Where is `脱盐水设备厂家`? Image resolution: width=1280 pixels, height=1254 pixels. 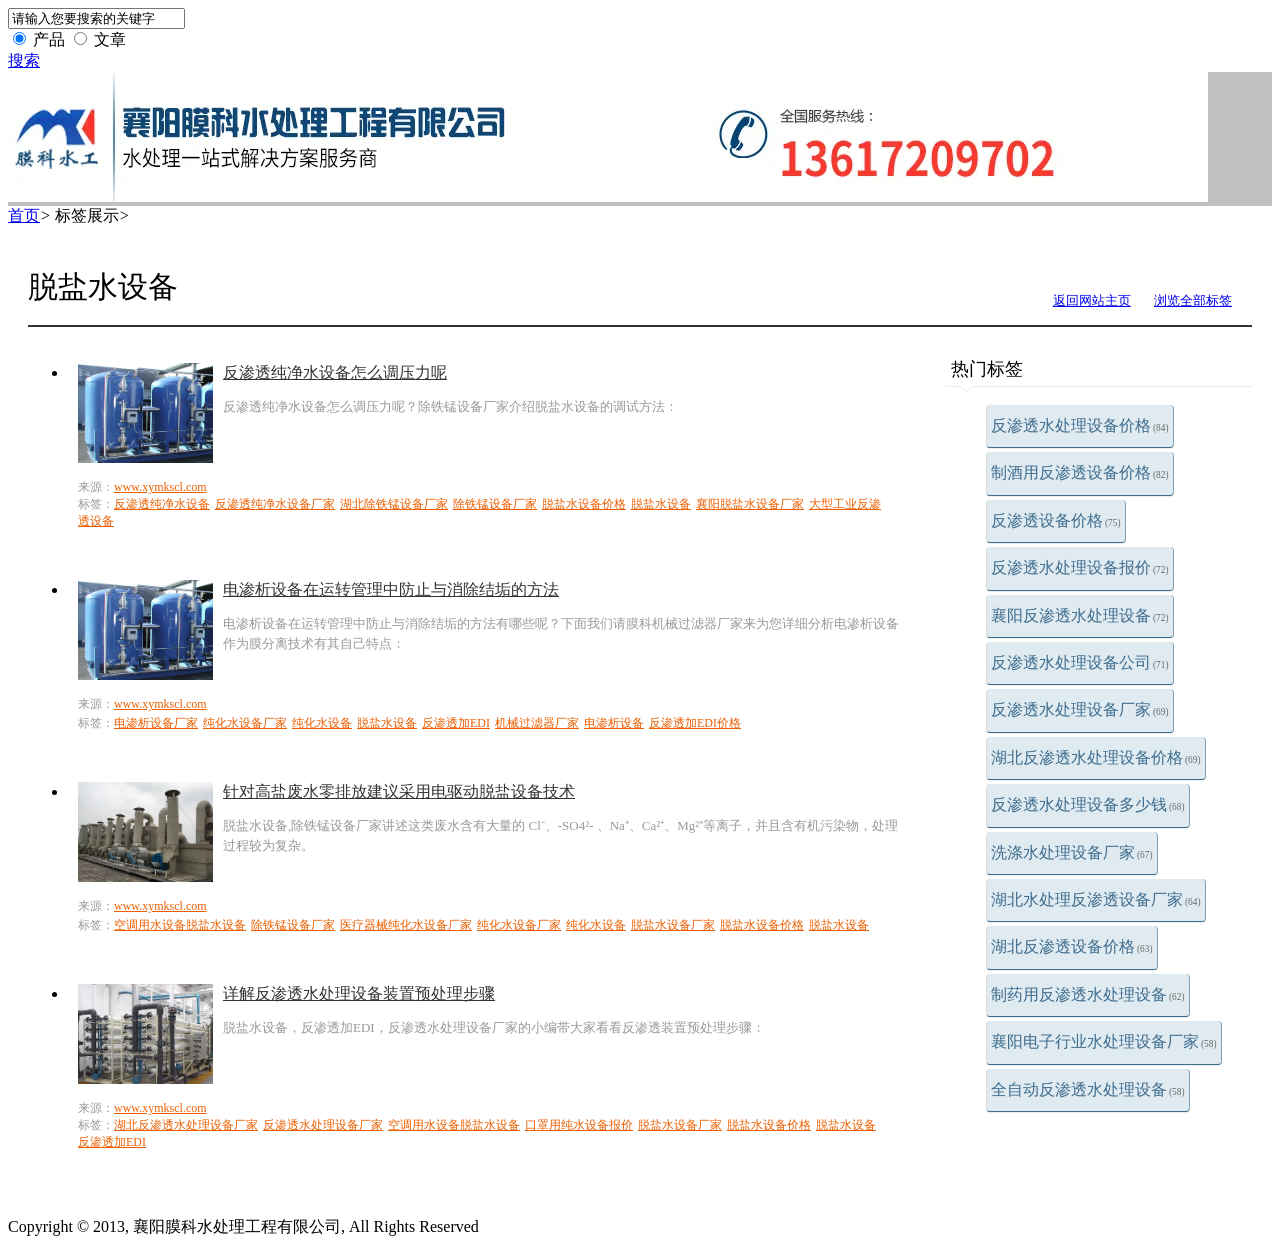
脱盐水设备厂家 is located at coordinates (673, 925).